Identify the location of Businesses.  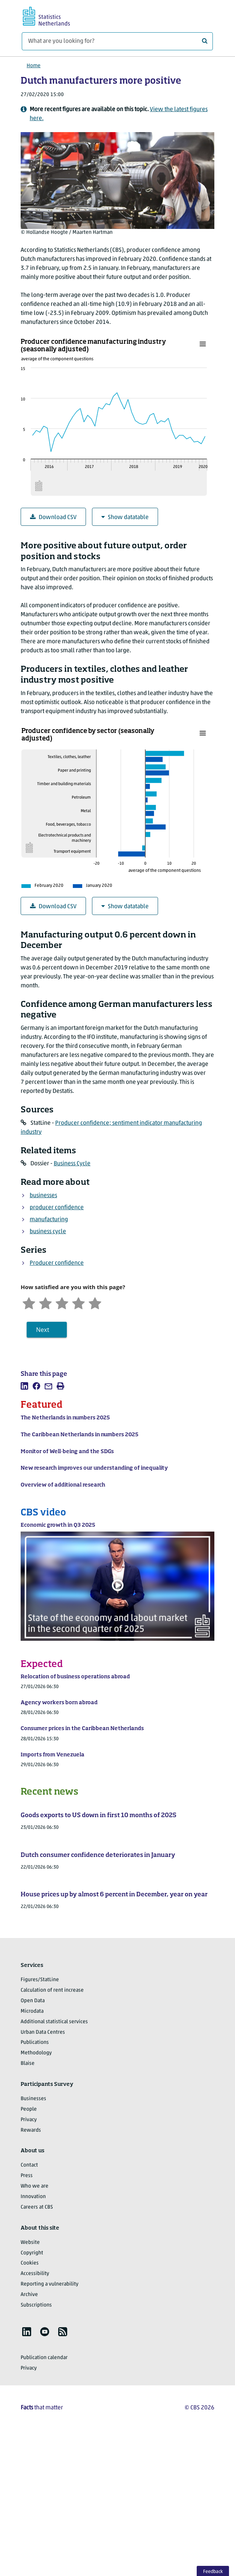
(33, 2098).